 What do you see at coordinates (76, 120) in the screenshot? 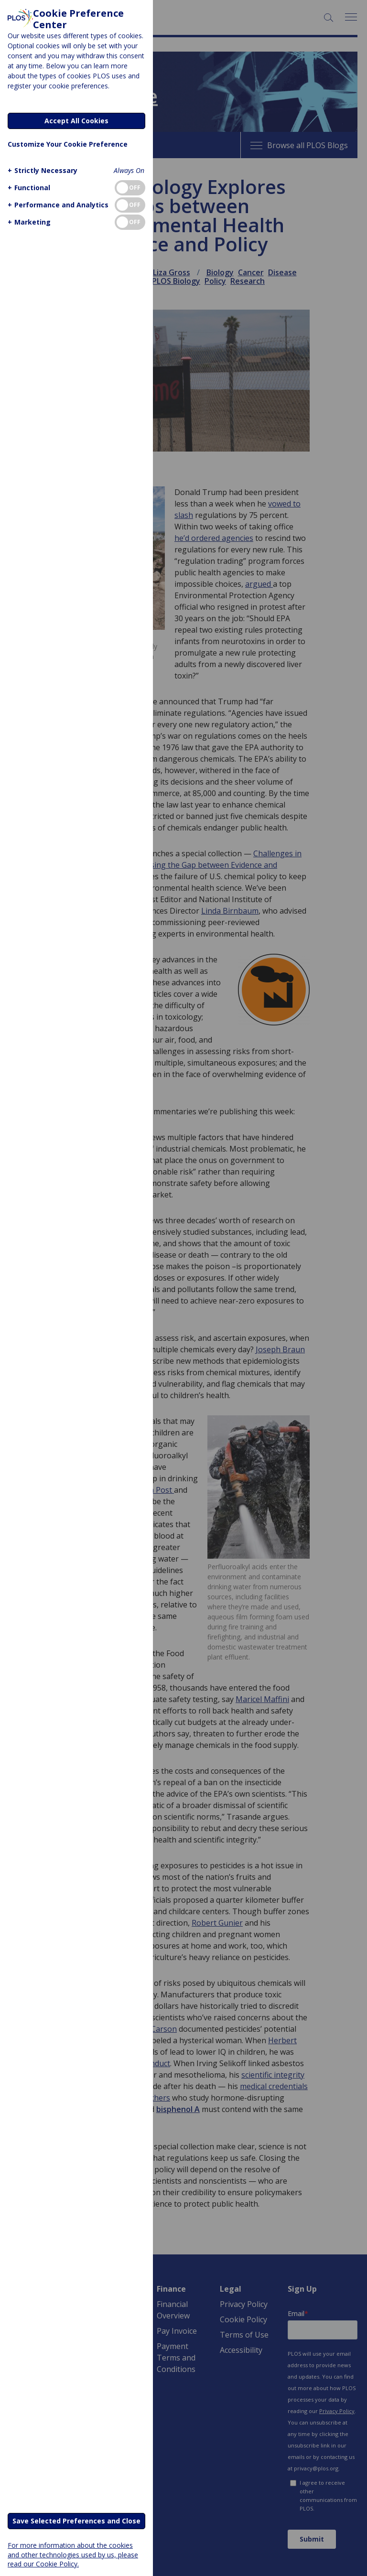
I see `Accept All Cookies` at bounding box center [76, 120].